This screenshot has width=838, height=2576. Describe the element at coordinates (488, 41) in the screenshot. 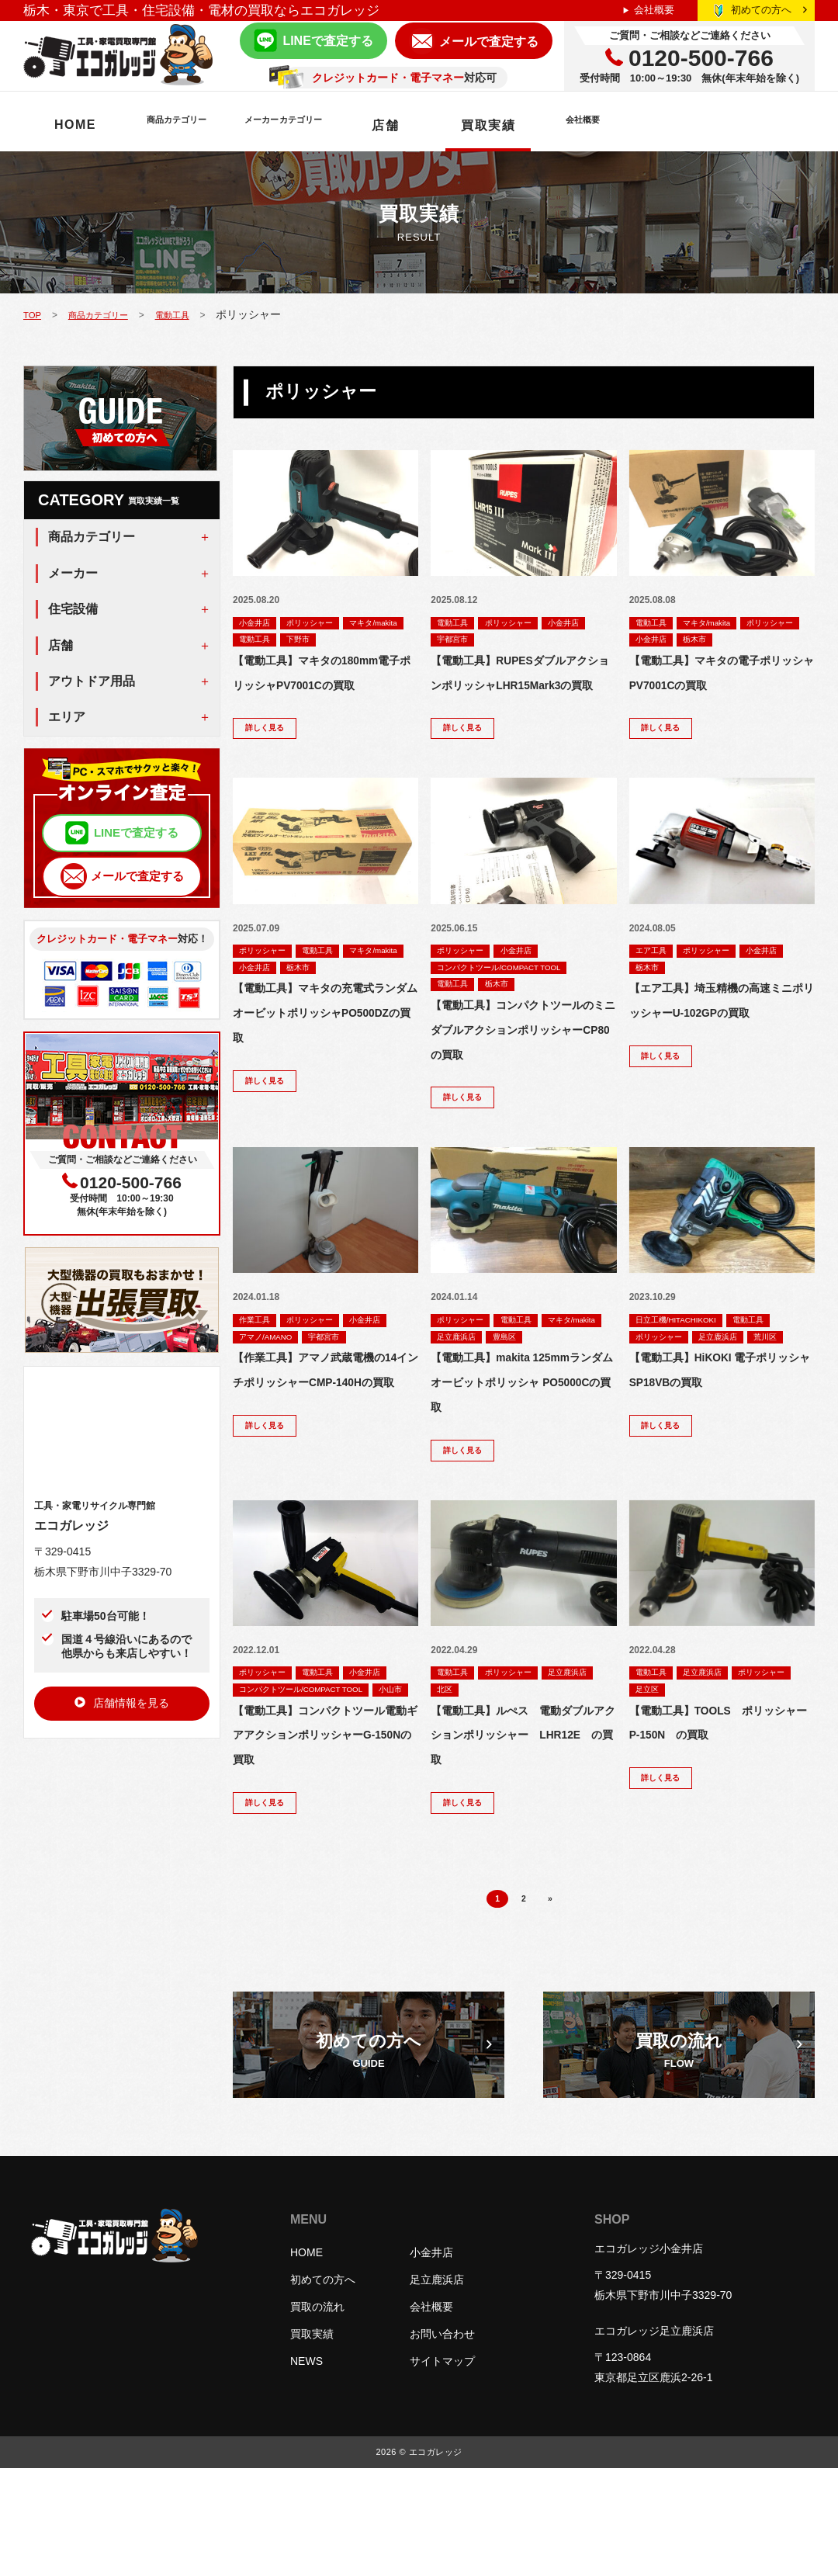

I see `メールで査定する` at that location.